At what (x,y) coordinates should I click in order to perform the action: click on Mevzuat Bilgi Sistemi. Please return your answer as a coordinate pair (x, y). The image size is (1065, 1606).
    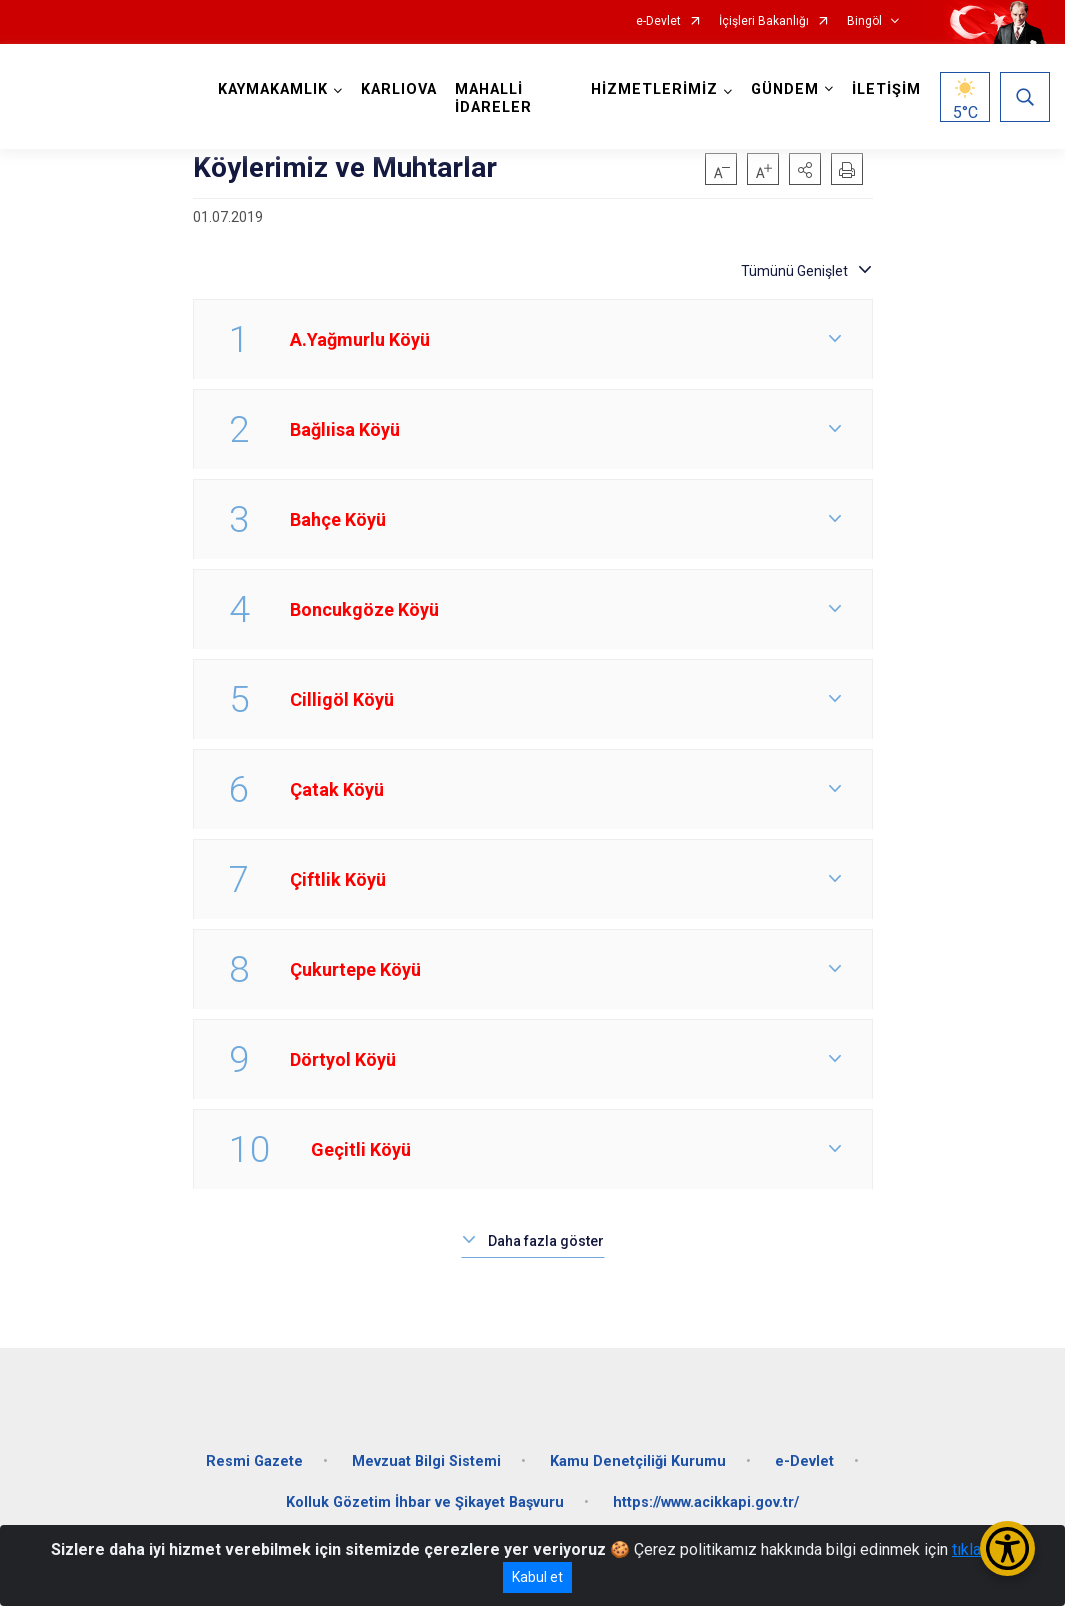
    Looking at the image, I should click on (426, 1460).